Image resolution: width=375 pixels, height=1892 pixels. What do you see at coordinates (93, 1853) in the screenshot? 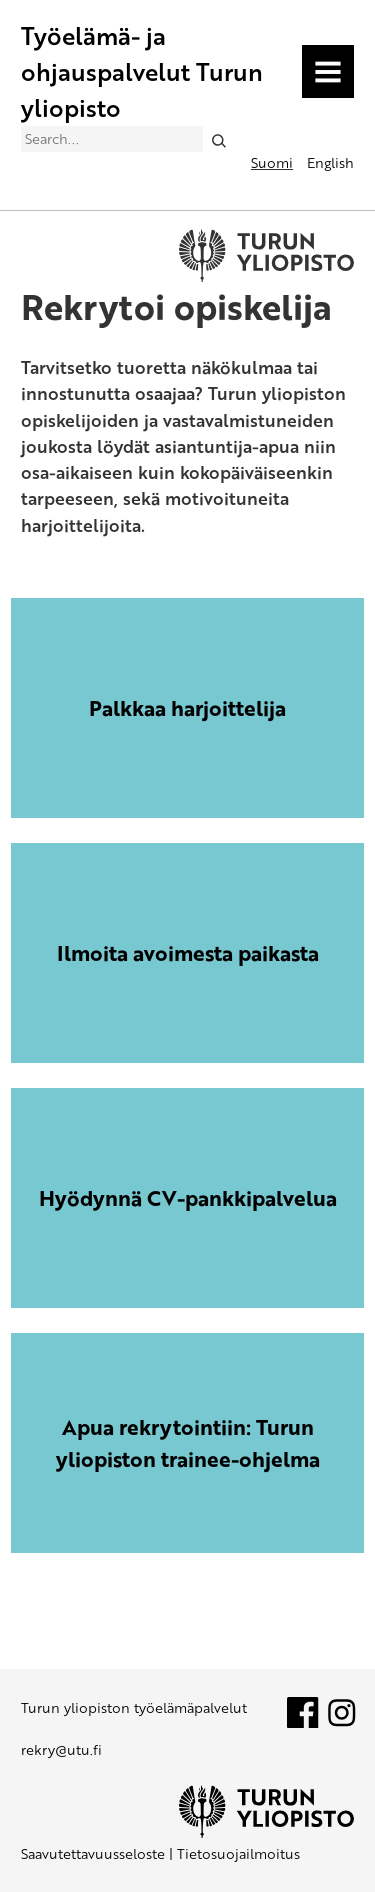
I see `Saavutettavuusseloste` at bounding box center [93, 1853].